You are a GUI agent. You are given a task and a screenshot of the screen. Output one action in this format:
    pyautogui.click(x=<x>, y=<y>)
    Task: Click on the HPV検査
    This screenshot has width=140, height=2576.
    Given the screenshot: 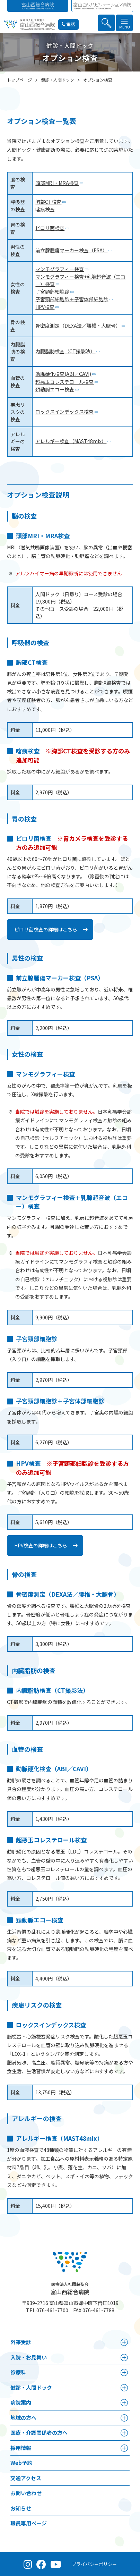 What is the action you would take?
    pyautogui.click(x=44, y=306)
    